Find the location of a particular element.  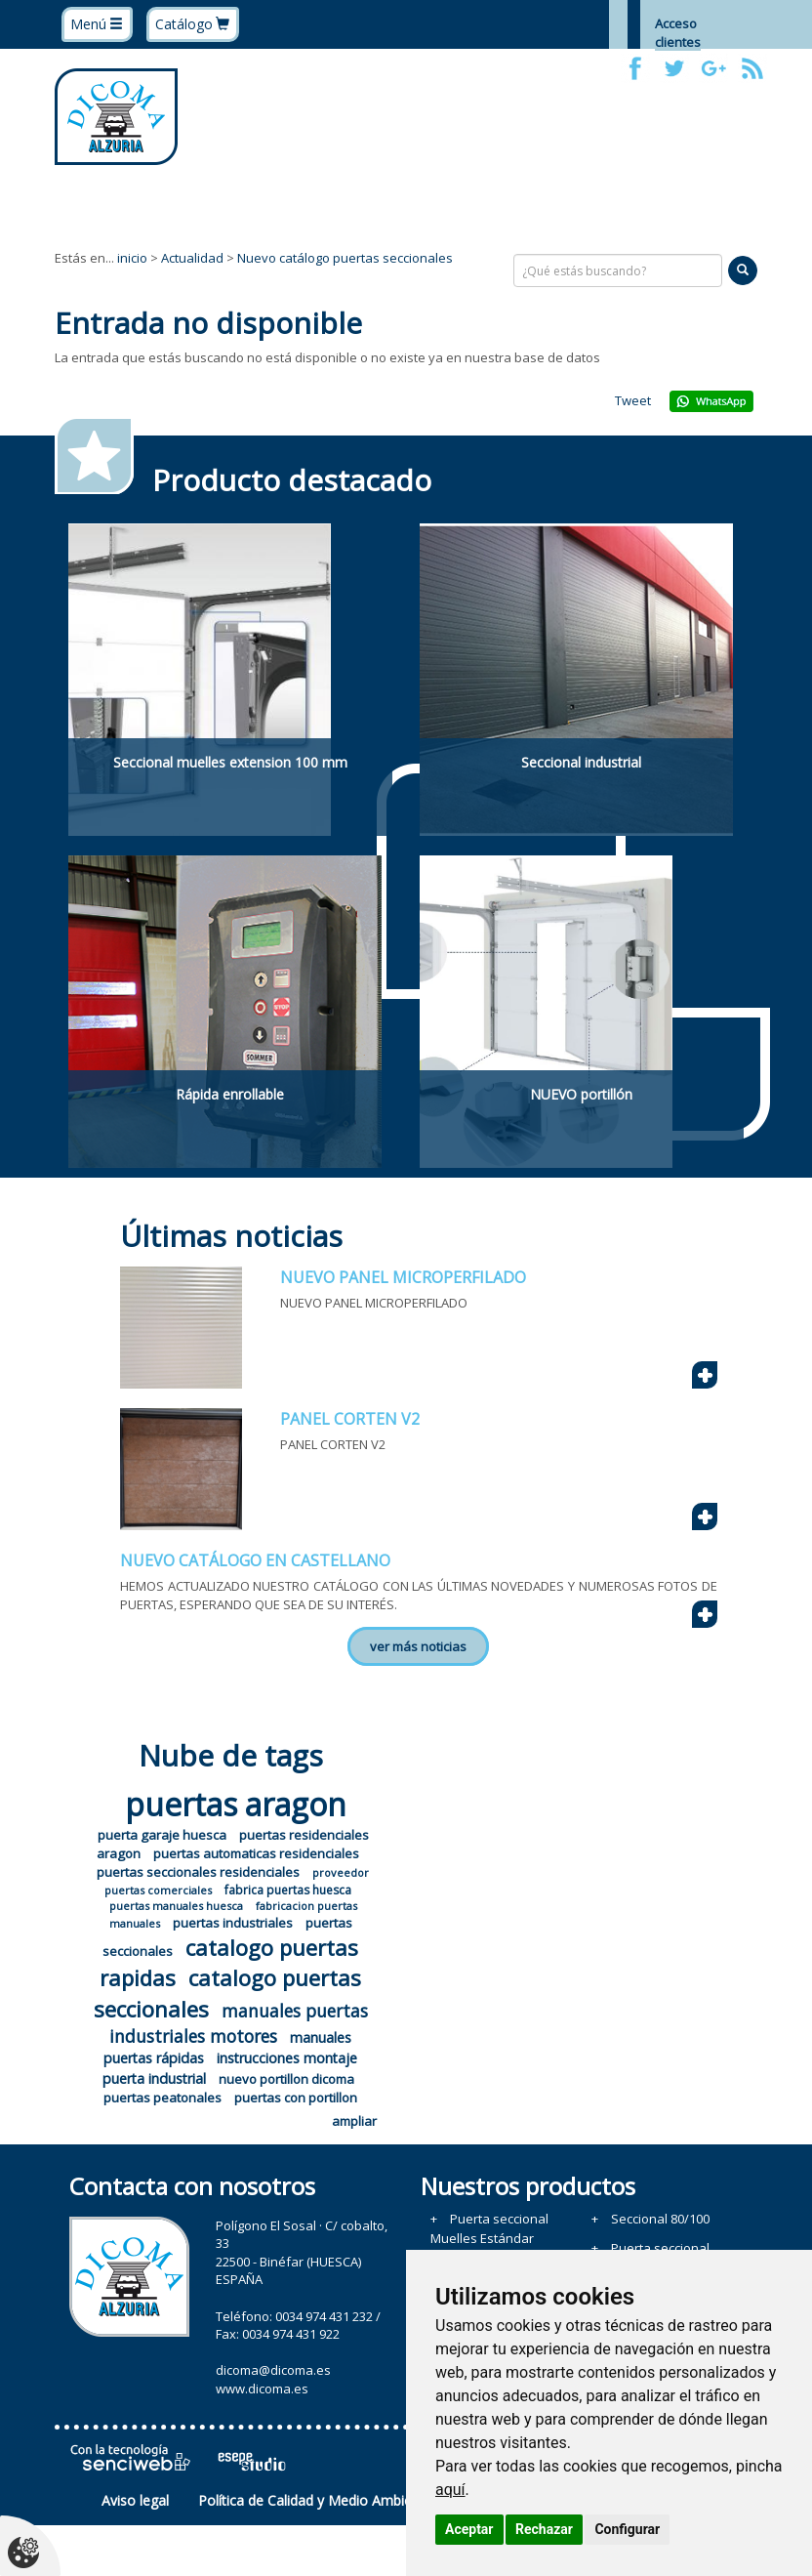

puertas automaticas residenciales is located at coordinates (256, 1853).